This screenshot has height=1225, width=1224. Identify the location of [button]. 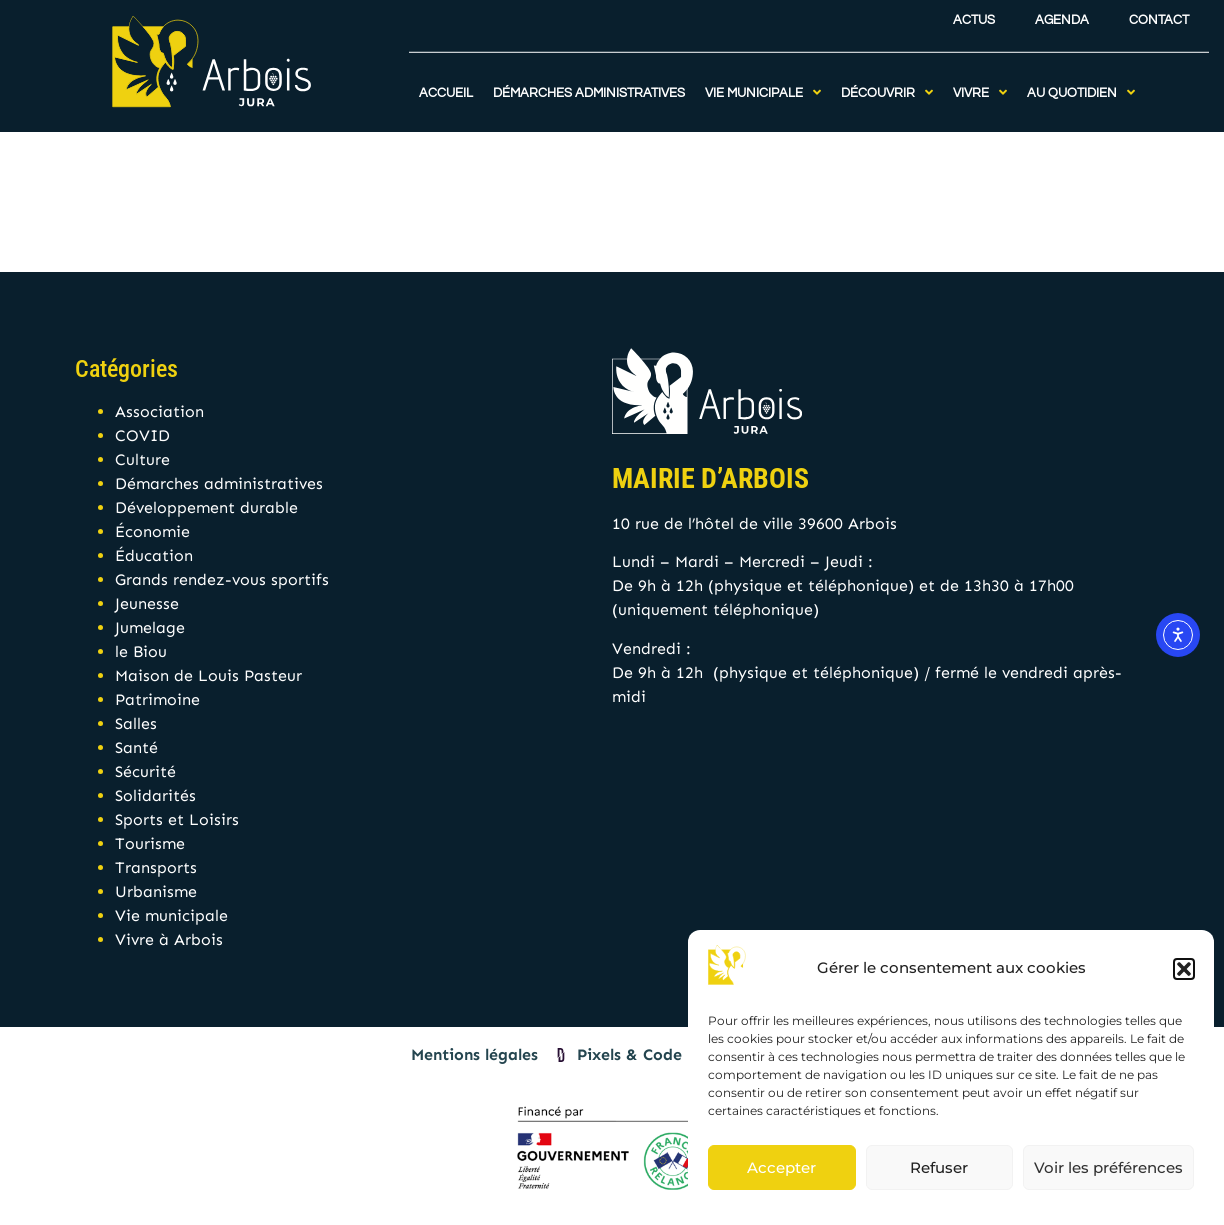
(1184, 969).